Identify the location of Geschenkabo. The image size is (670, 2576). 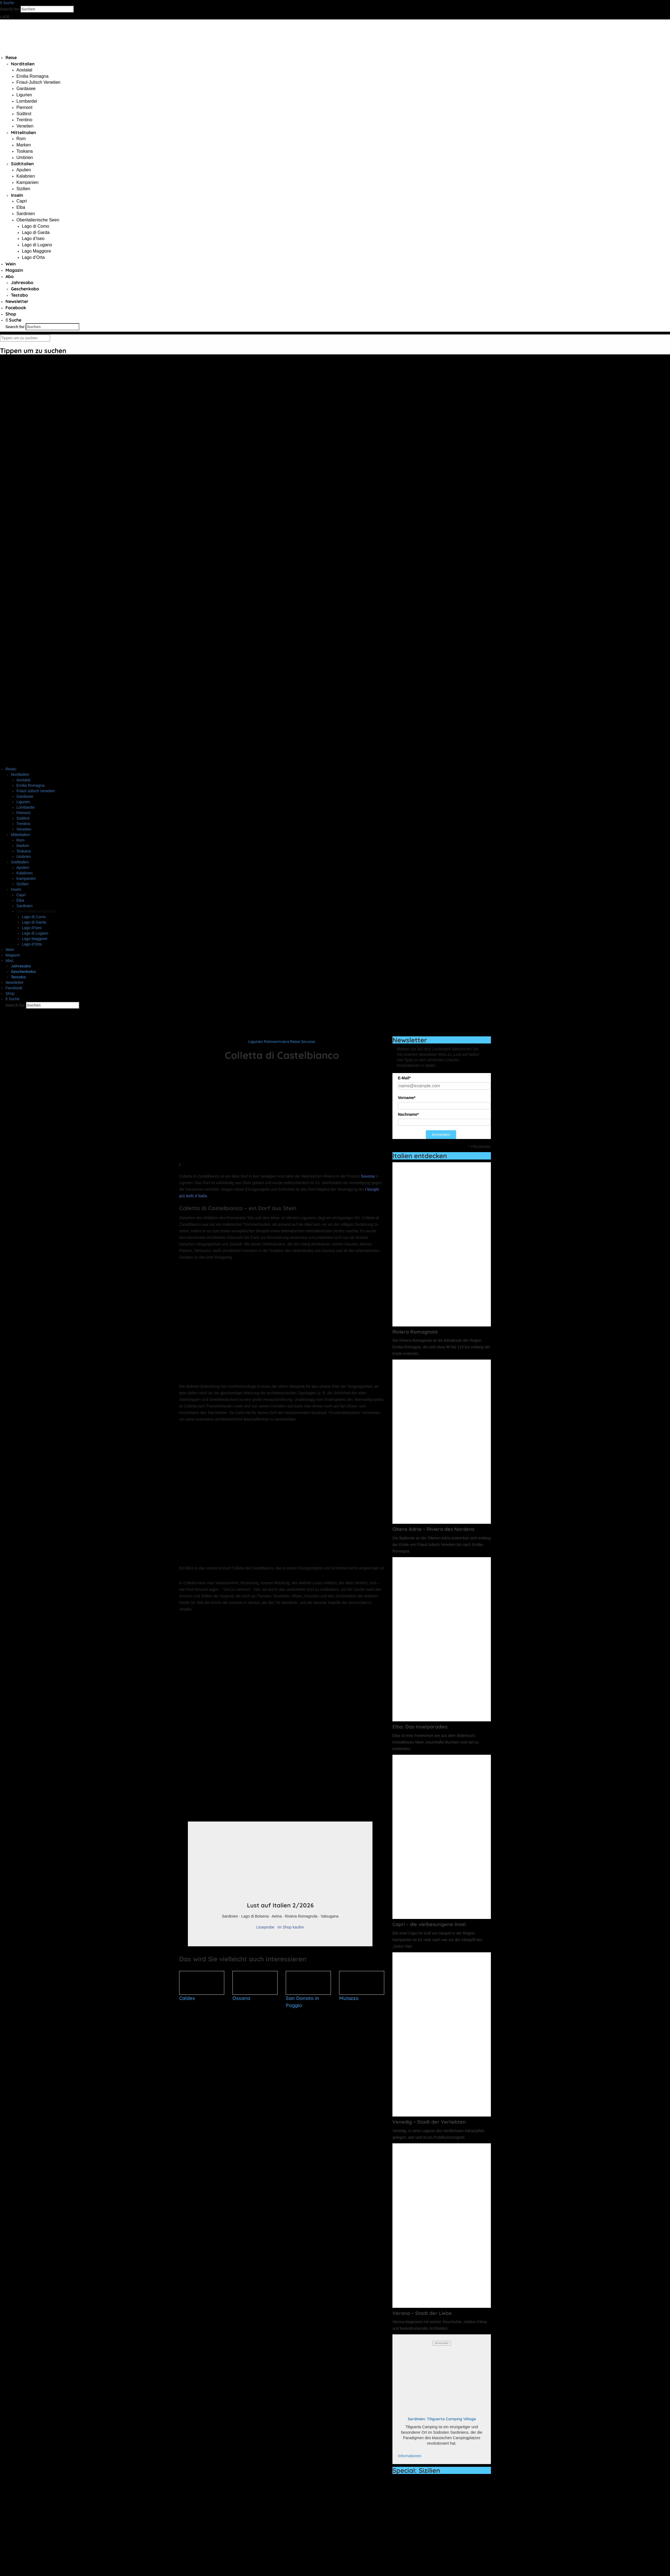
(25, 288).